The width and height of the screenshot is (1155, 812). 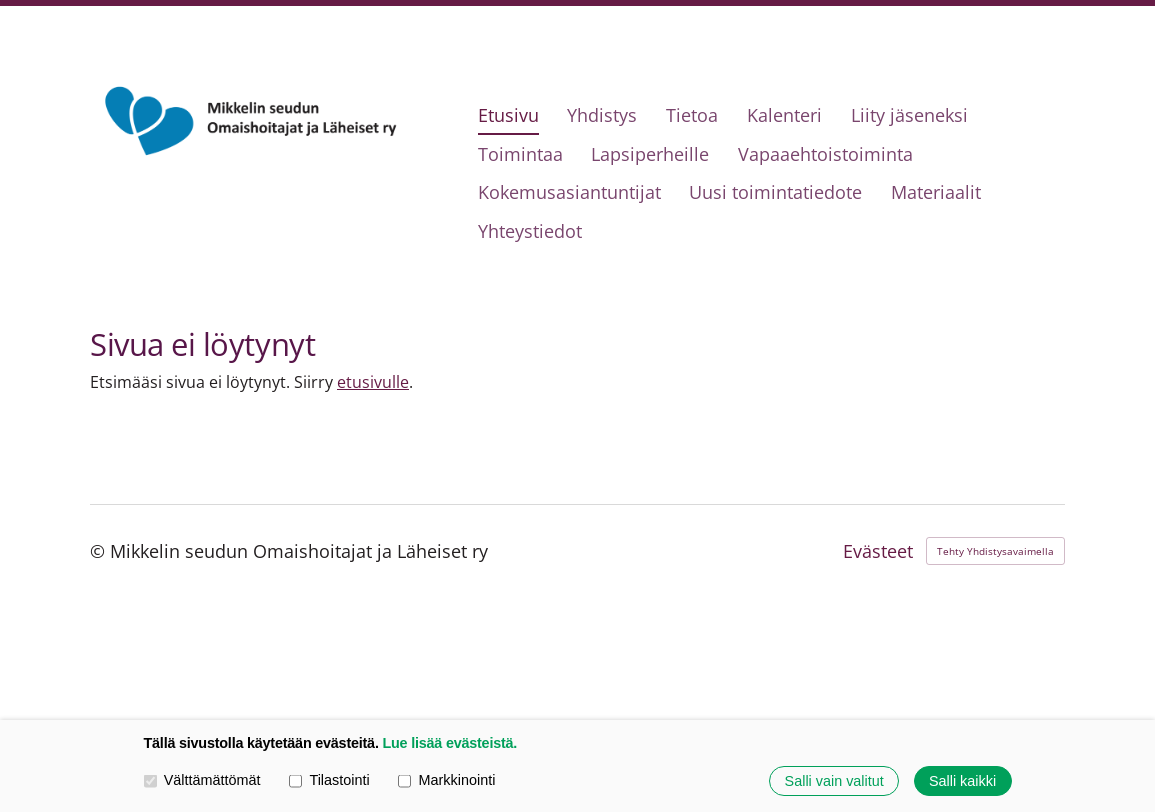 I want to click on Salli vain valitut, so click(x=834, y=781).